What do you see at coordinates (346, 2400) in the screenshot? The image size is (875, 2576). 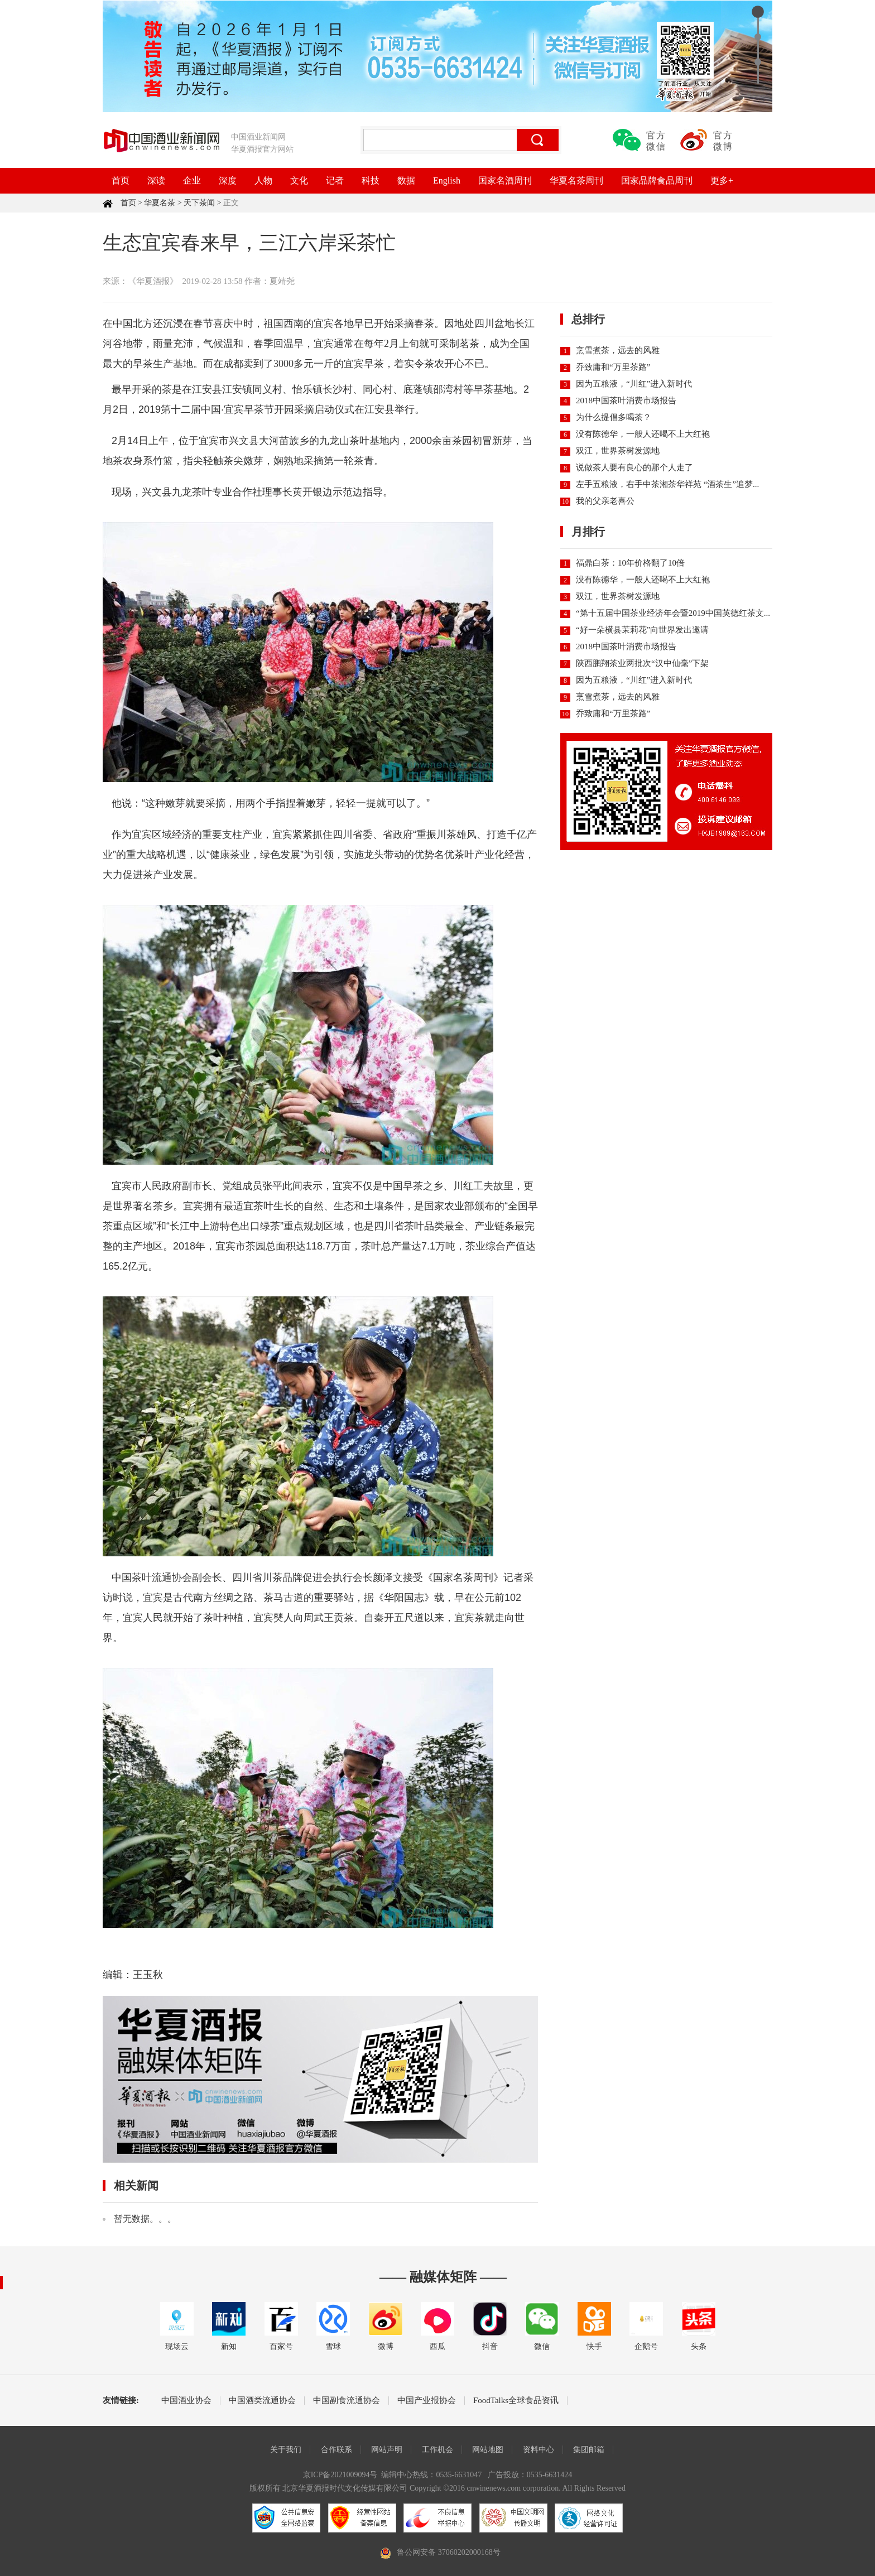 I see `中国副食流通协会` at bounding box center [346, 2400].